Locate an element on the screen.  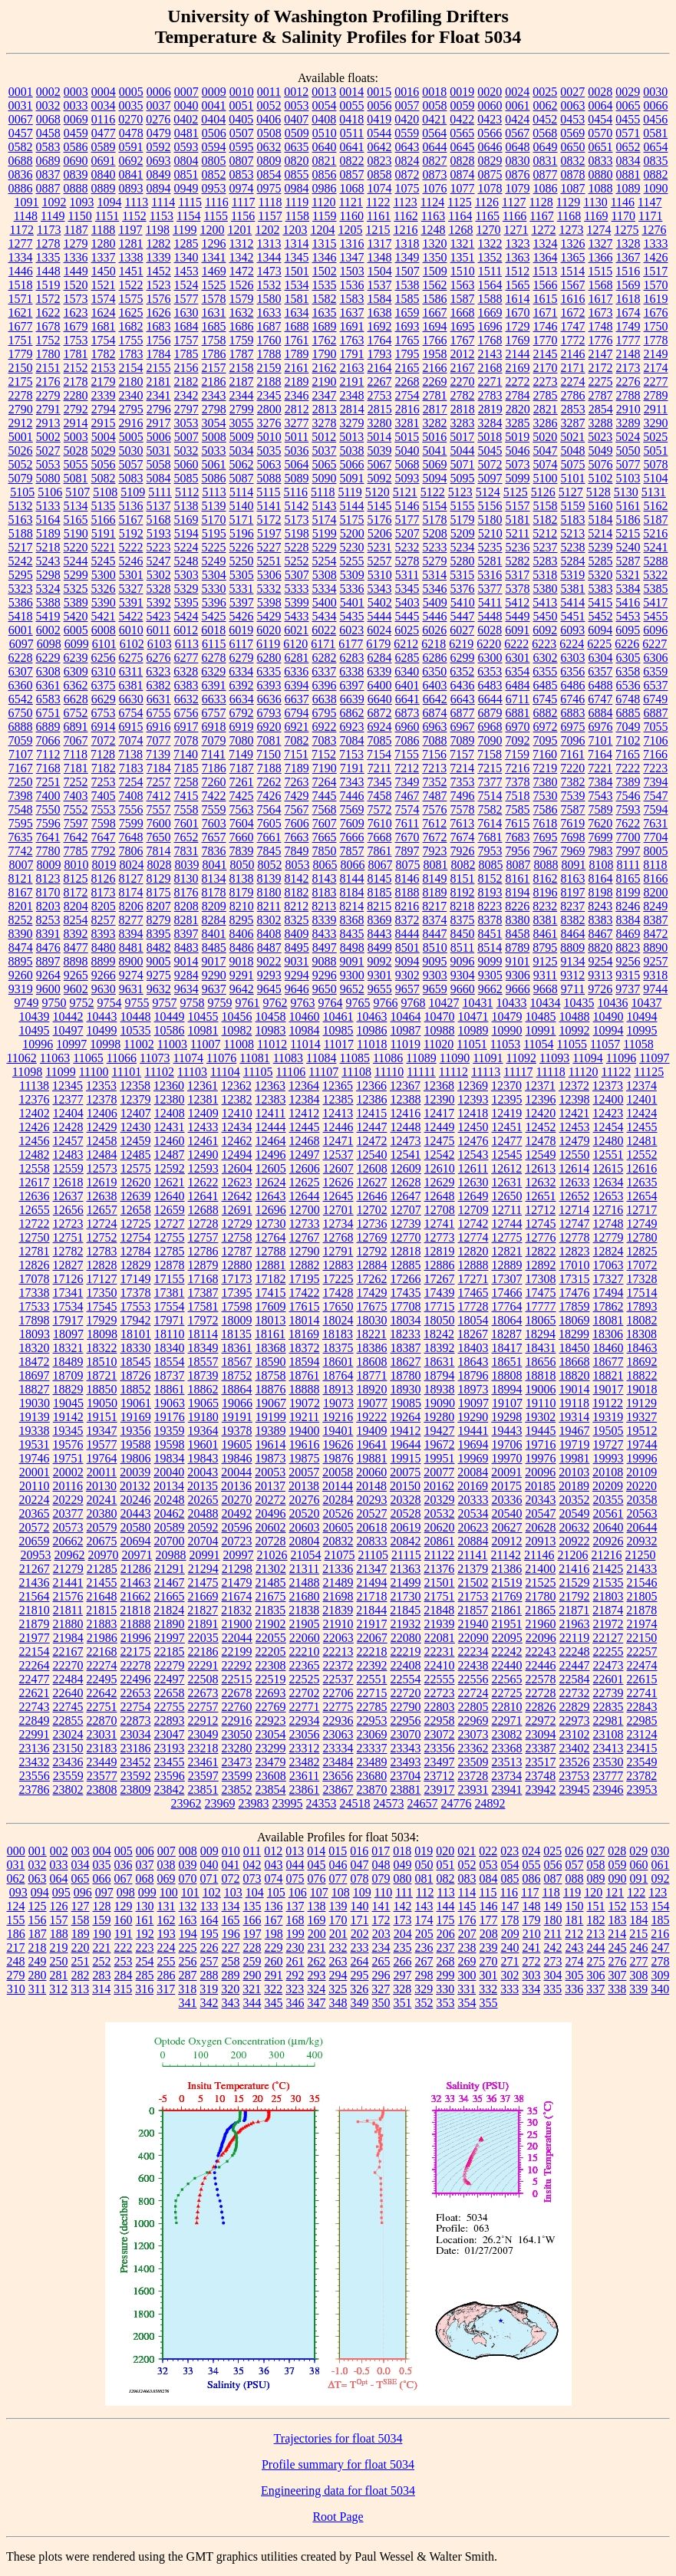
201 is located at coordinates (338, 1933).